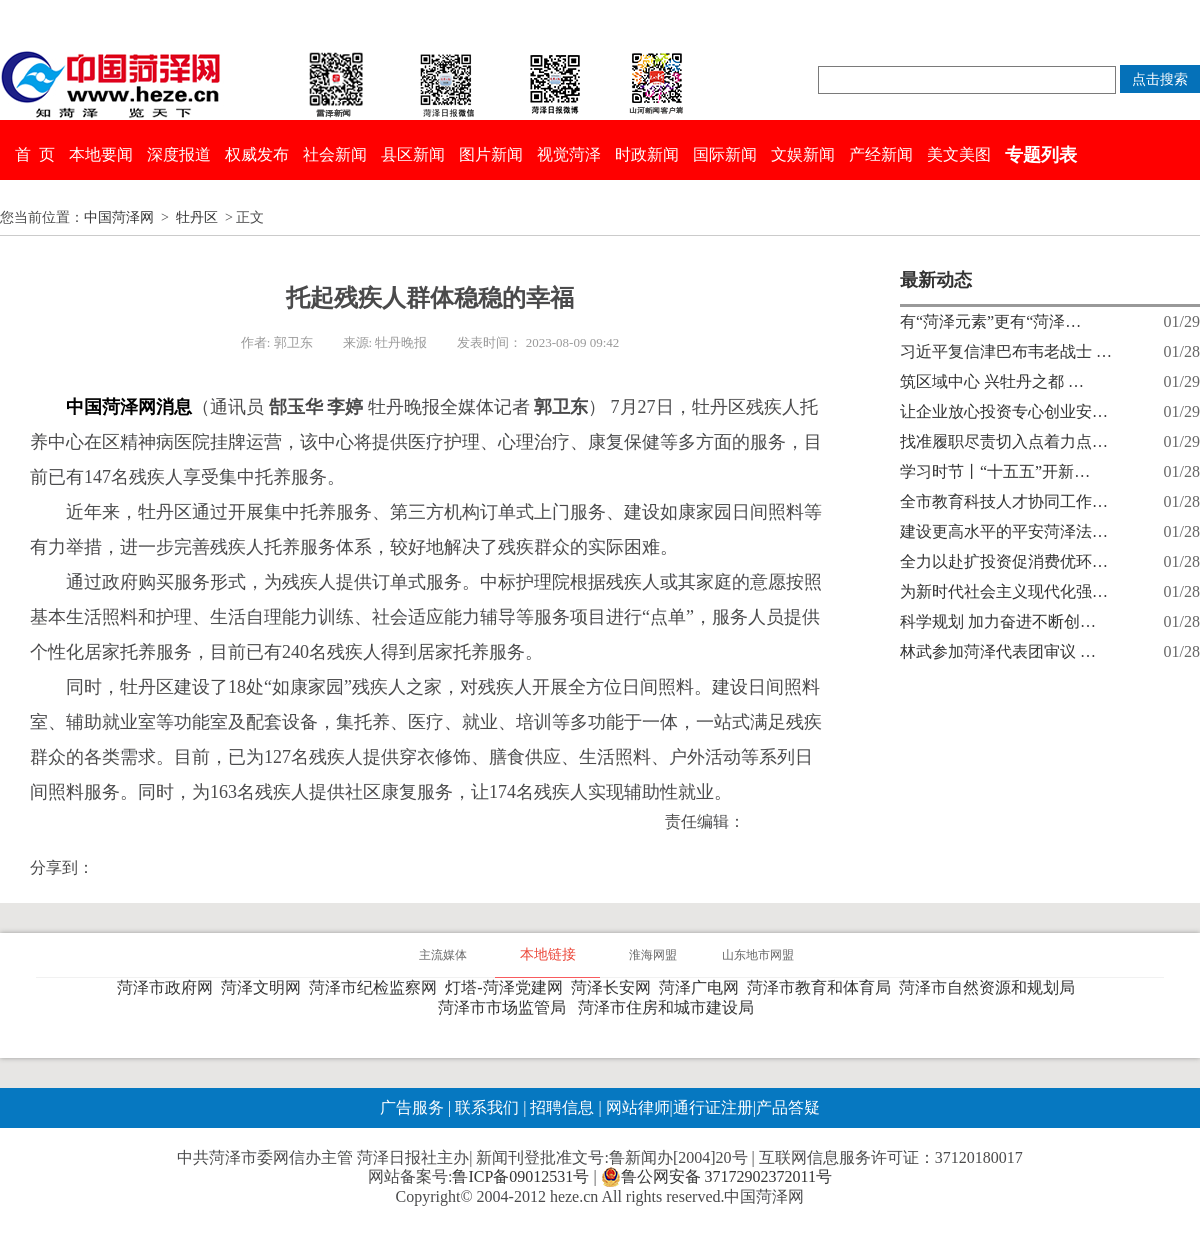  I want to click on 深度报道, so click(179, 154).